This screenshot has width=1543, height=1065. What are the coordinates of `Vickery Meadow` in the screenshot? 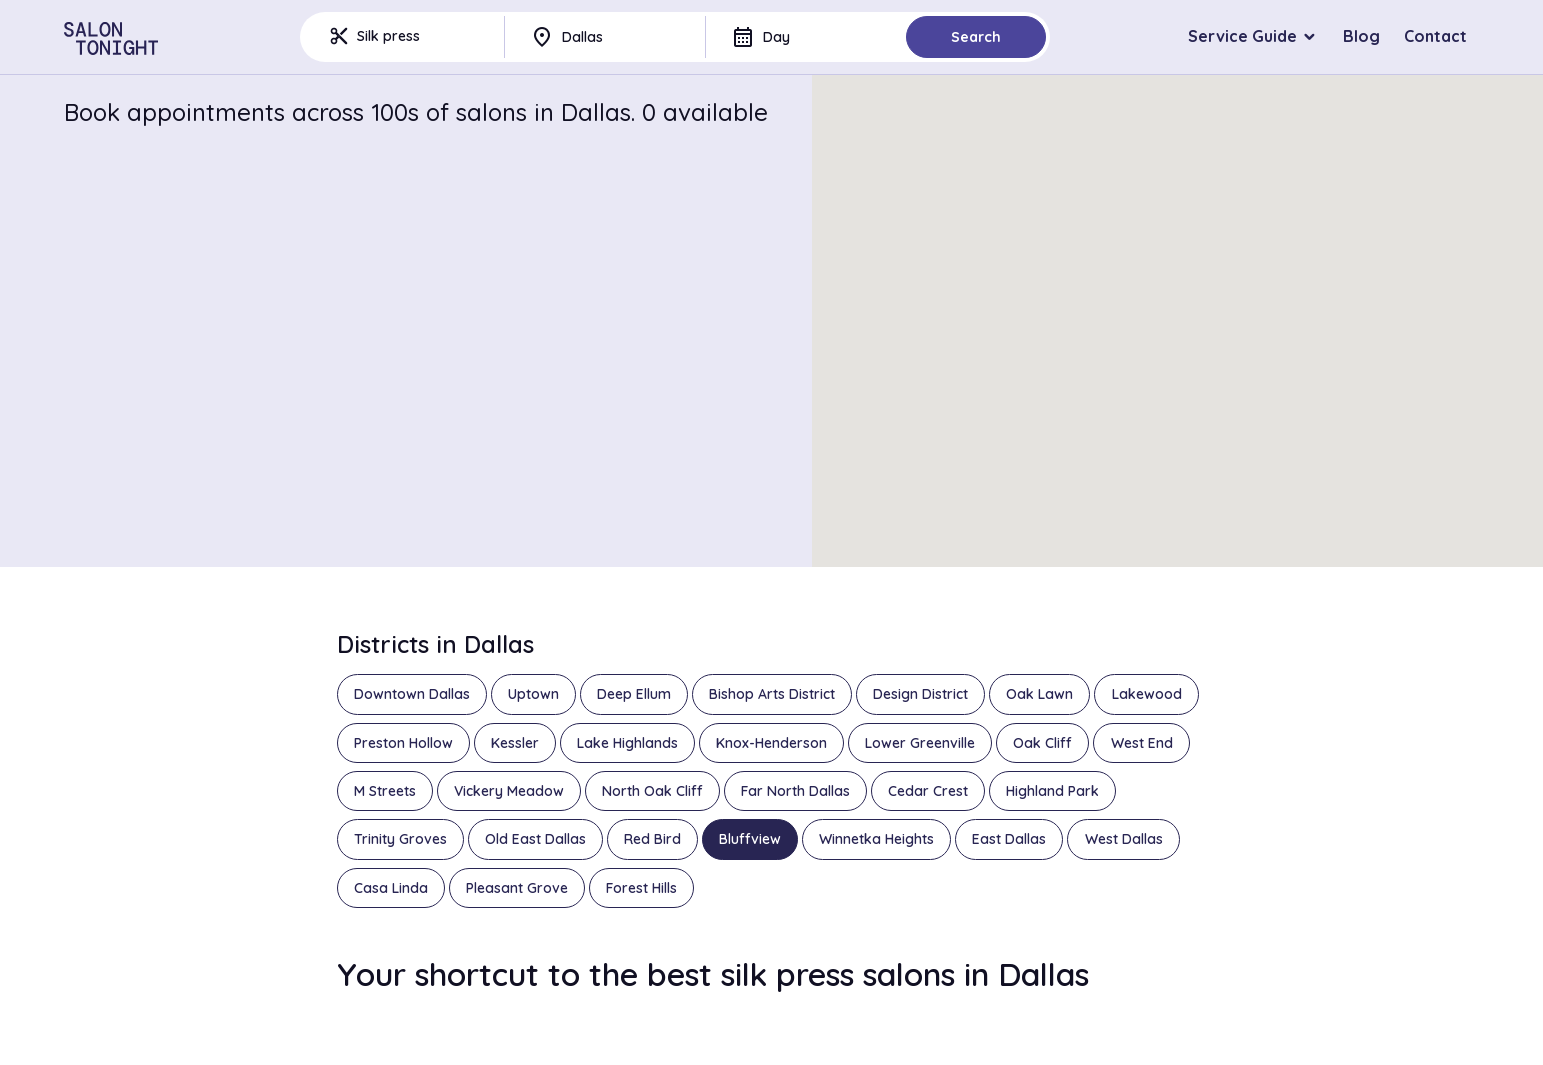 It's located at (509, 791).